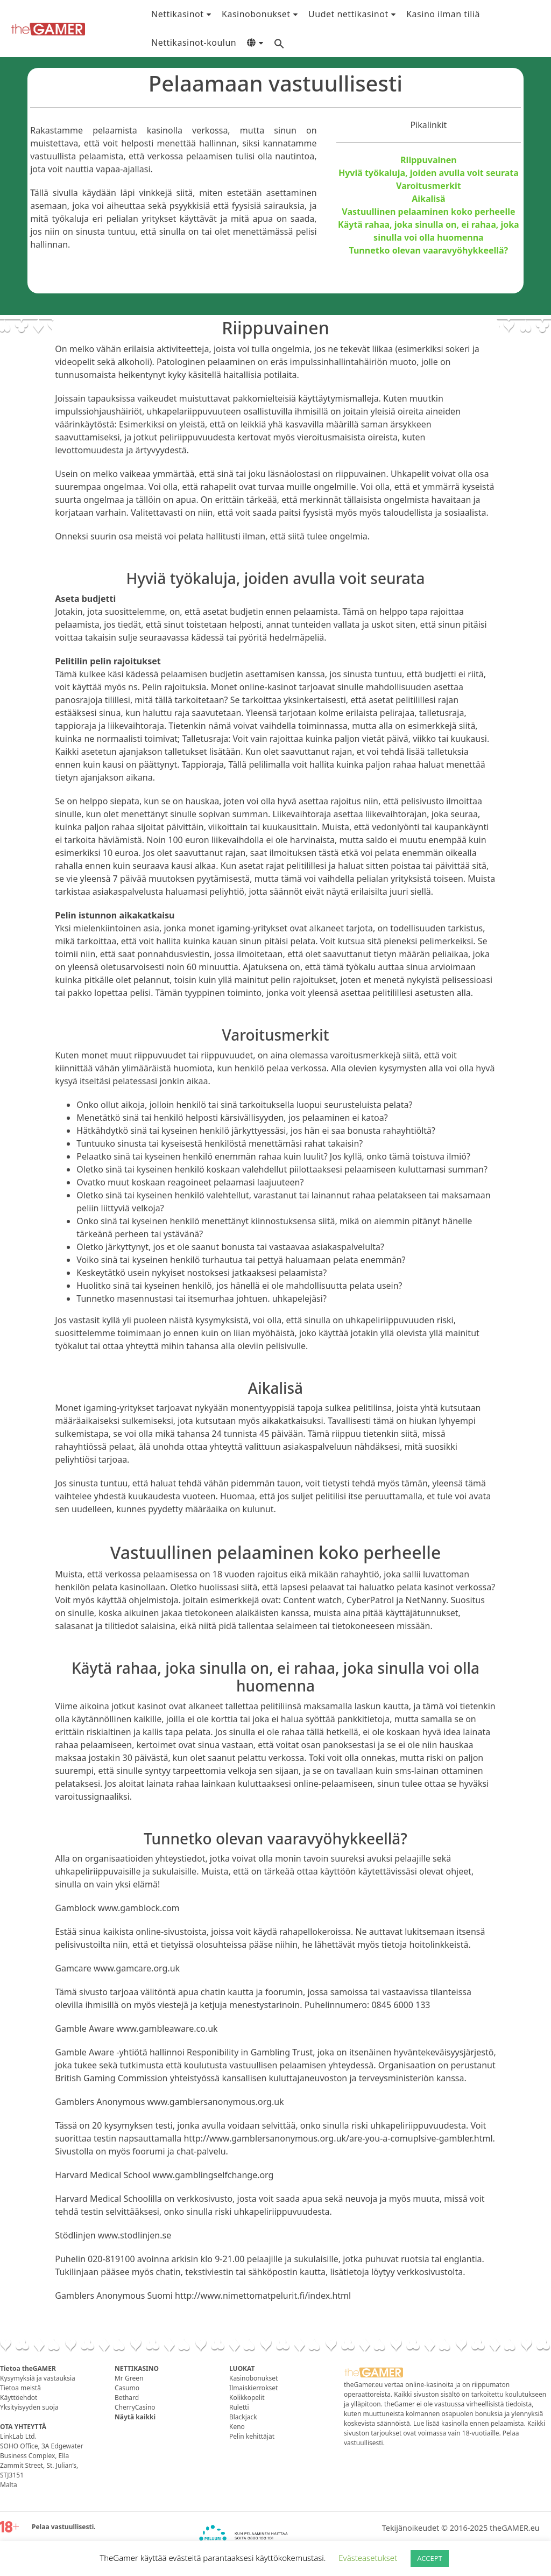 This screenshot has width=551, height=2576. I want to click on Kasino ilman tiliä, so click(443, 14).